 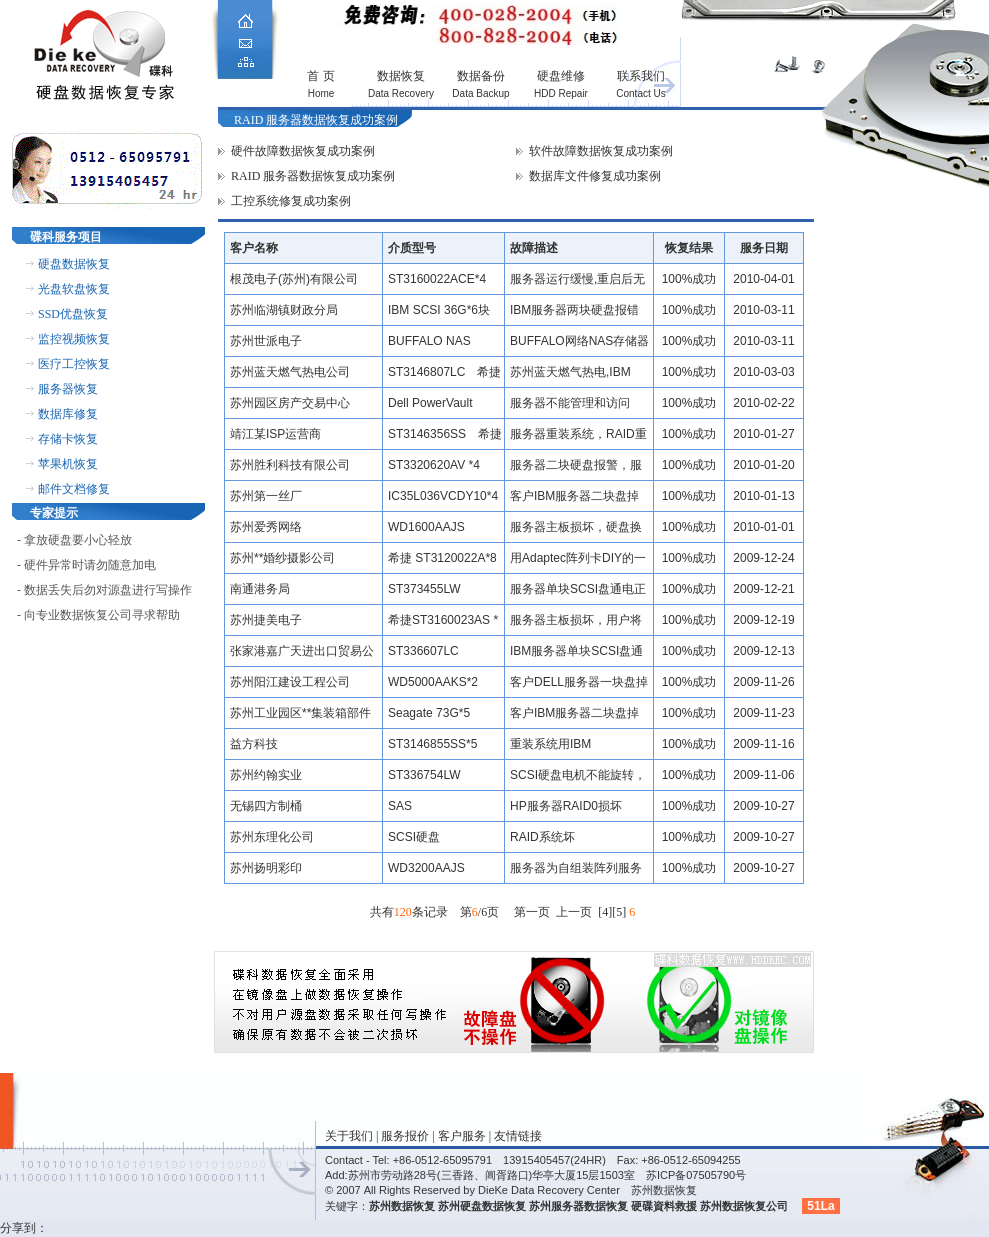 What do you see at coordinates (74, 264) in the screenshot?
I see `硬盘数据恢复` at bounding box center [74, 264].